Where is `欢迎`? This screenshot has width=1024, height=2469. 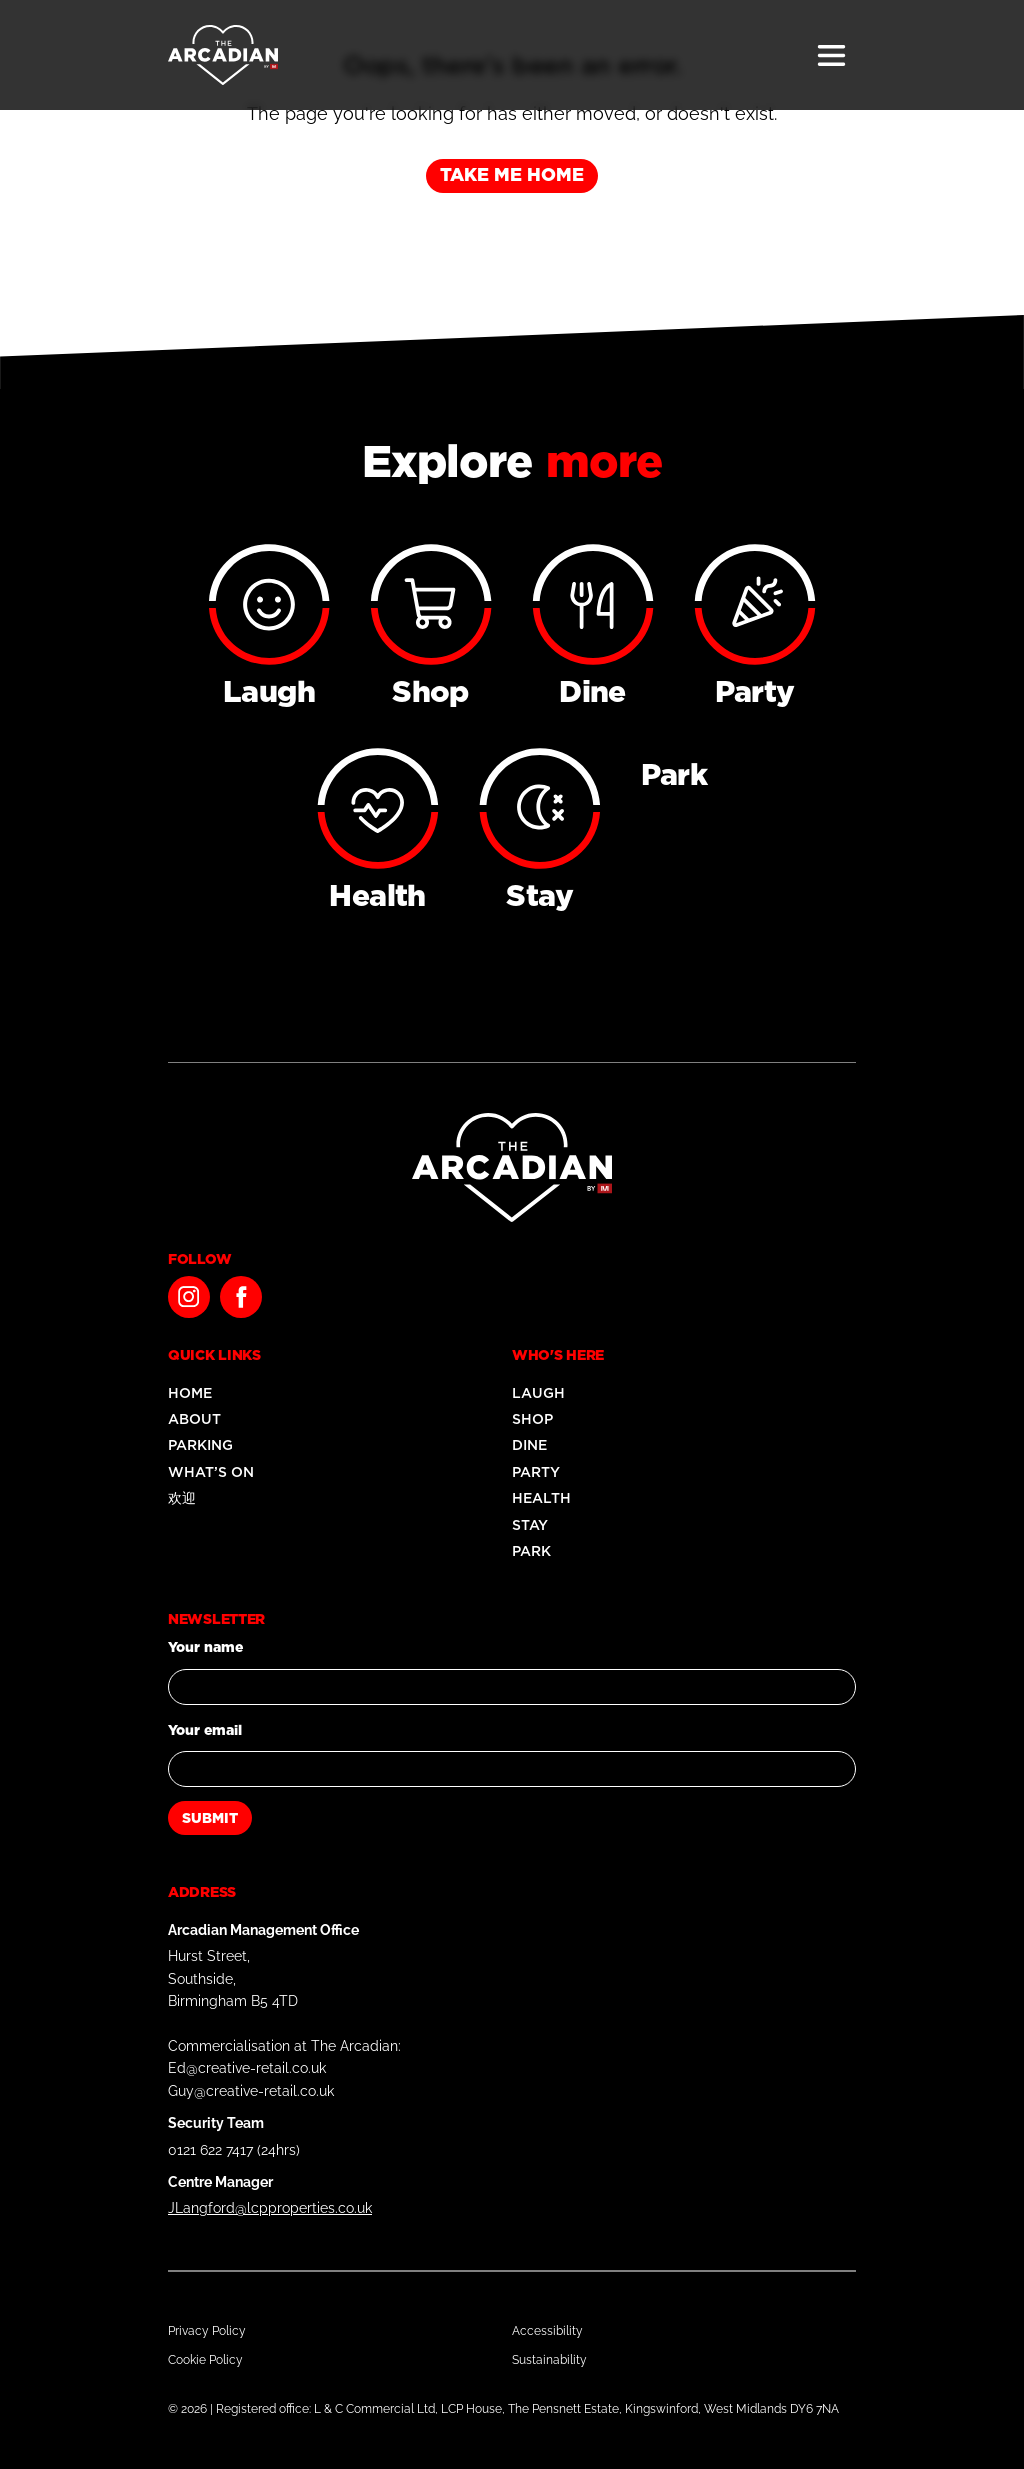 欢迎 is located at coordinates (182, 1498).